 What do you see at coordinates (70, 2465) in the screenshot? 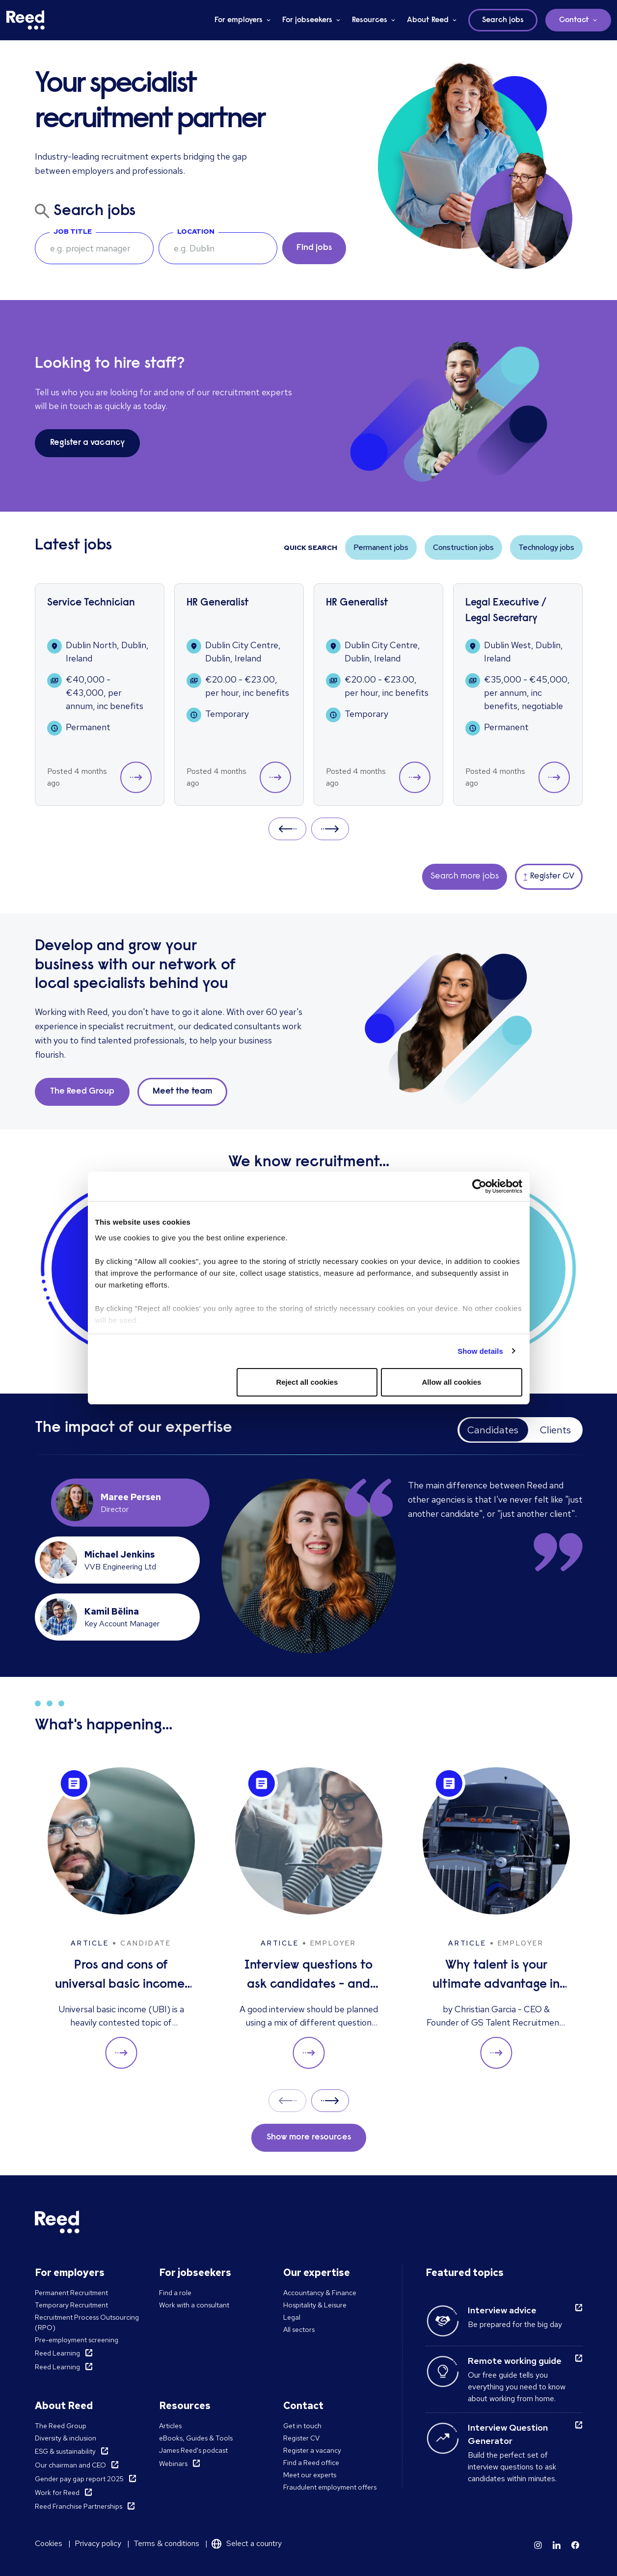
I see `Our chairman and CEO` at bounding box center [70, 2465].